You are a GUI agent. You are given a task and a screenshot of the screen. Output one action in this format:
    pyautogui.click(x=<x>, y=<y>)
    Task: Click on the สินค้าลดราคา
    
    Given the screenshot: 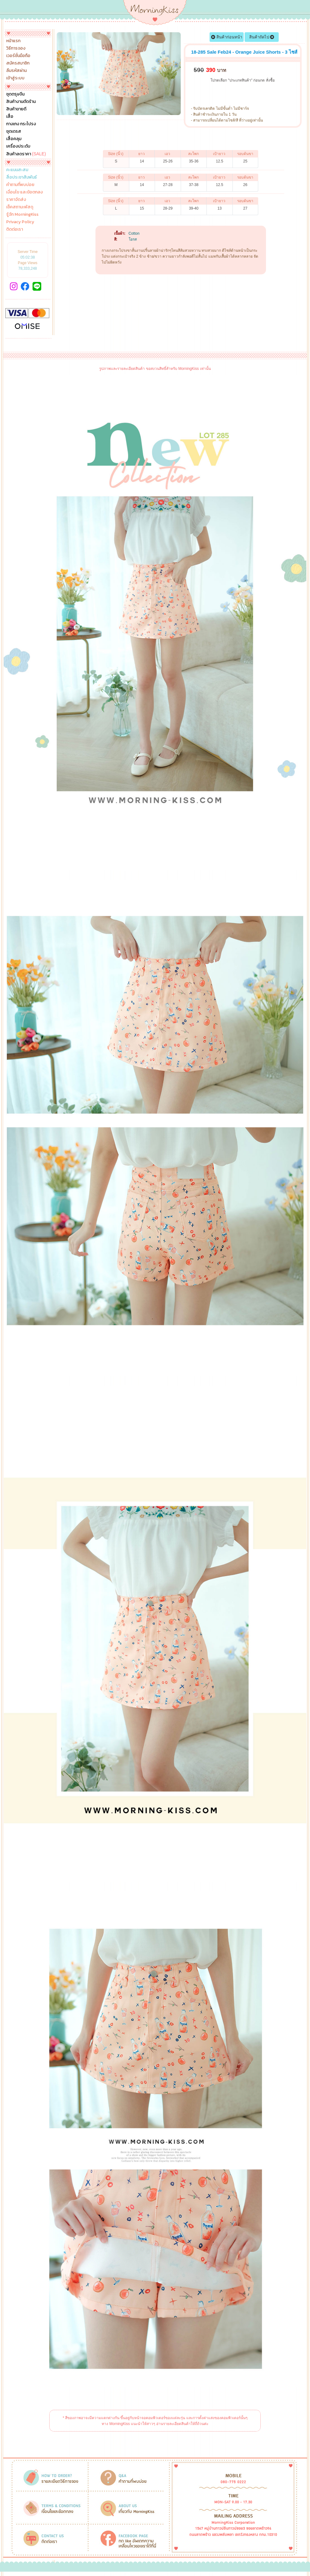 What is the action you would take?
    pyautogui.click(x=26, y=154)
    